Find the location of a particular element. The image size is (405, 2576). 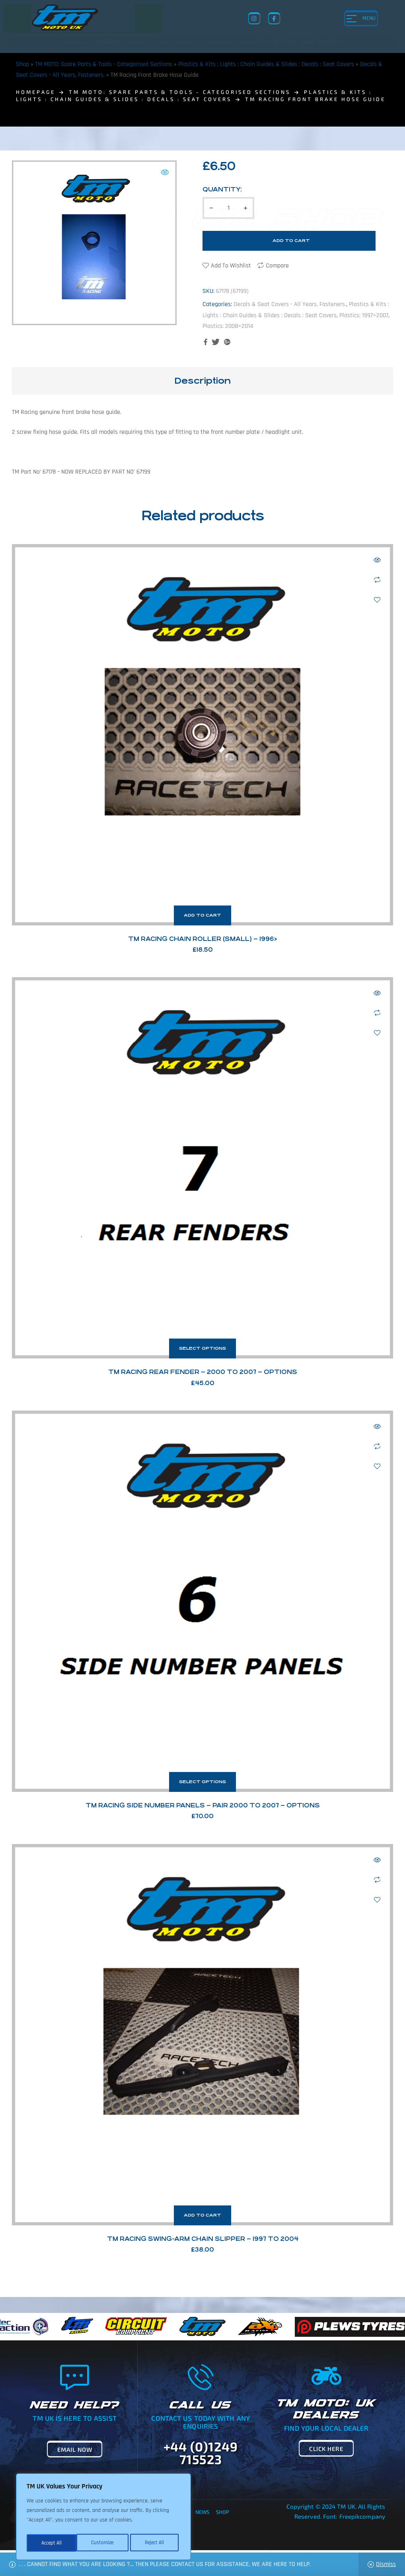

Quick view is located at coordinates (377, 560).